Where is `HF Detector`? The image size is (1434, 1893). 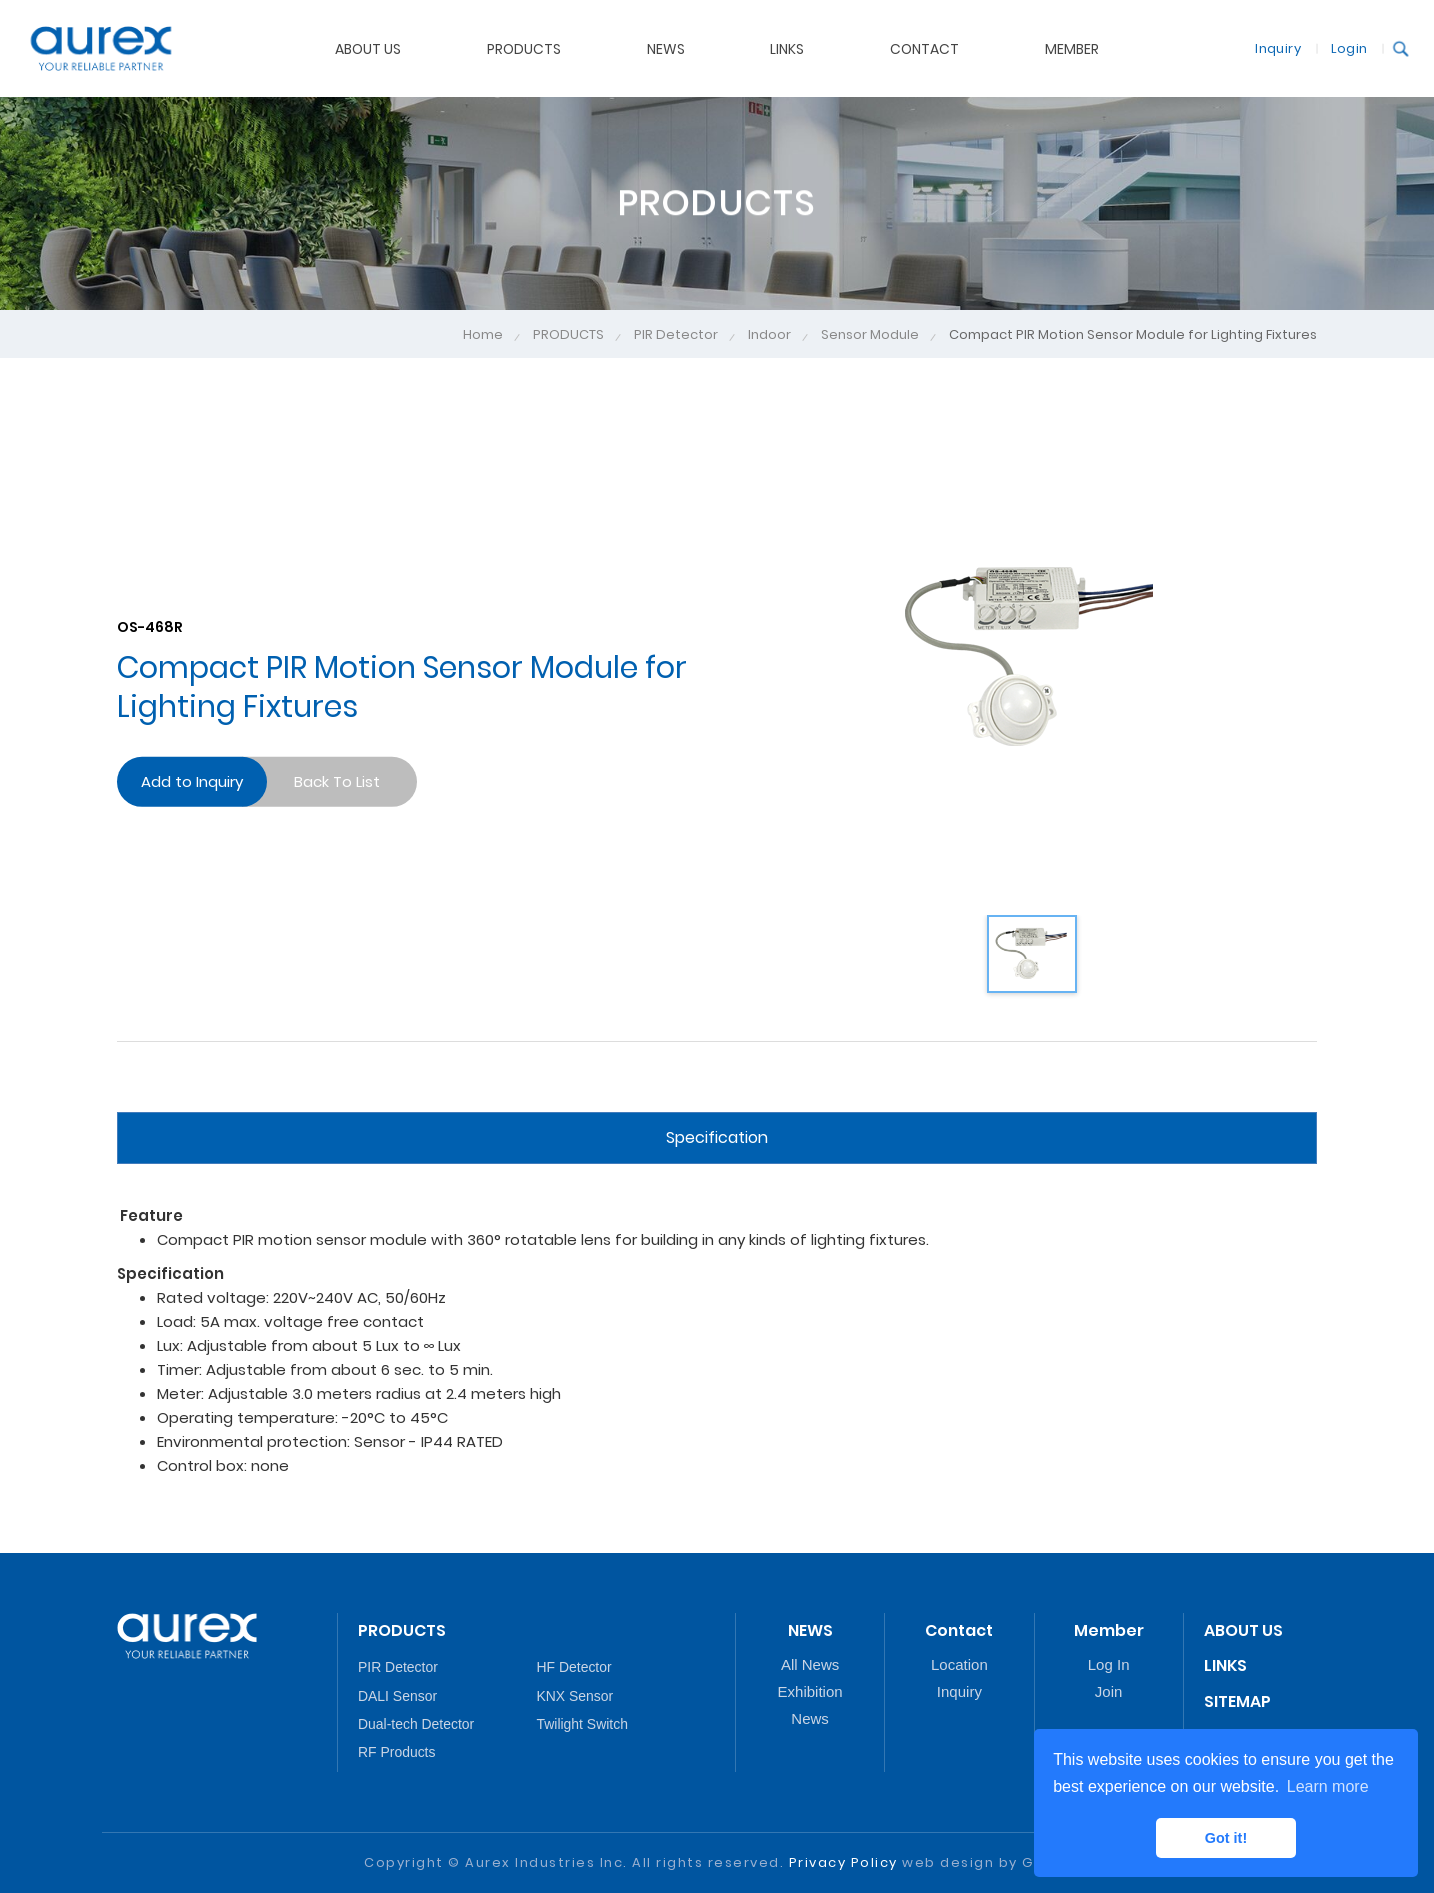
HF Detector is located at coordinates (574, 1667).